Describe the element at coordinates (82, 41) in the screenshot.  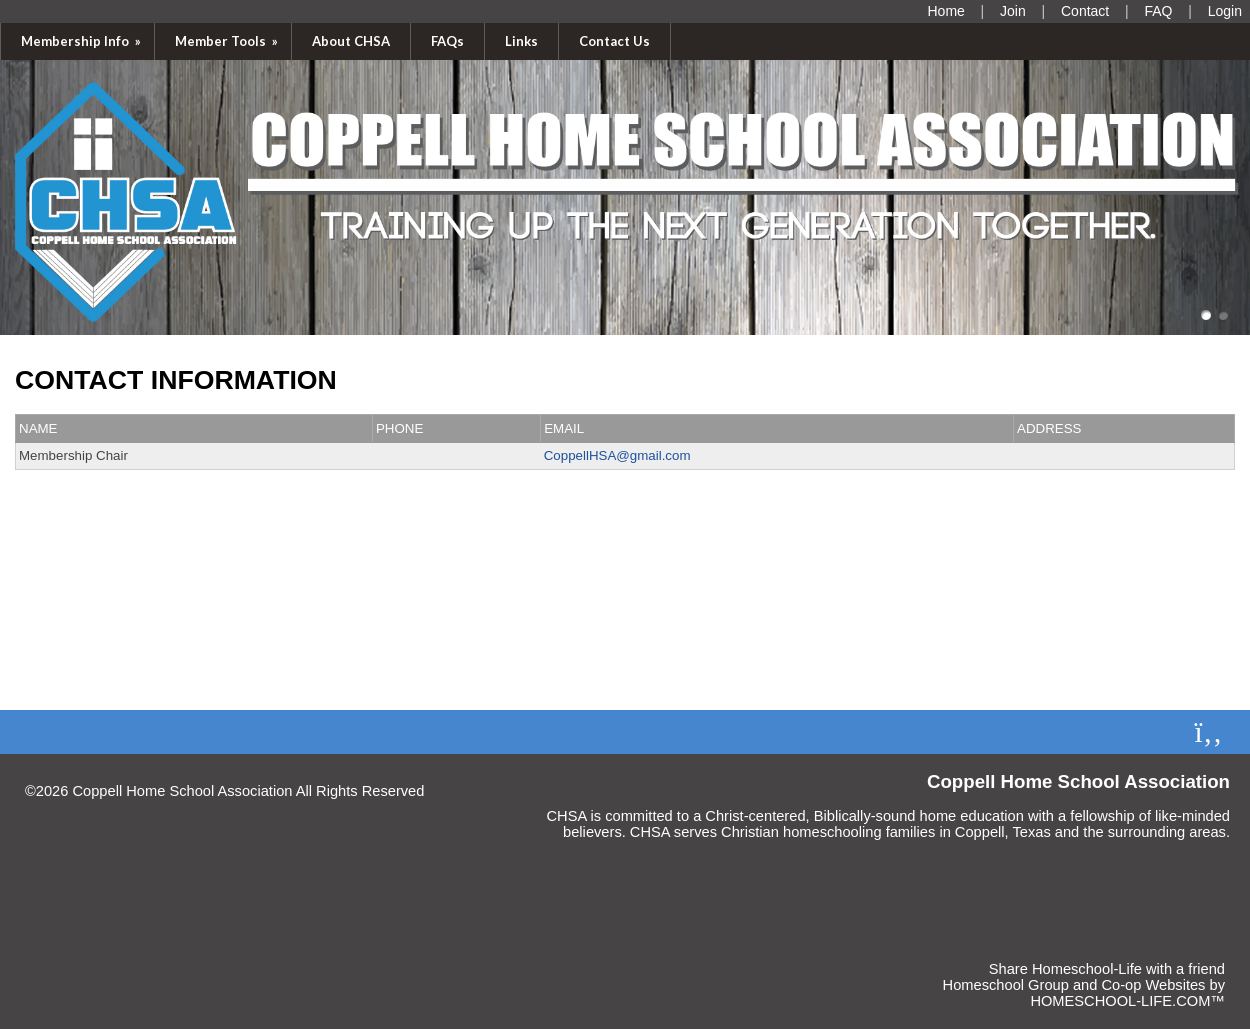
I see `Membership Info` at that location.